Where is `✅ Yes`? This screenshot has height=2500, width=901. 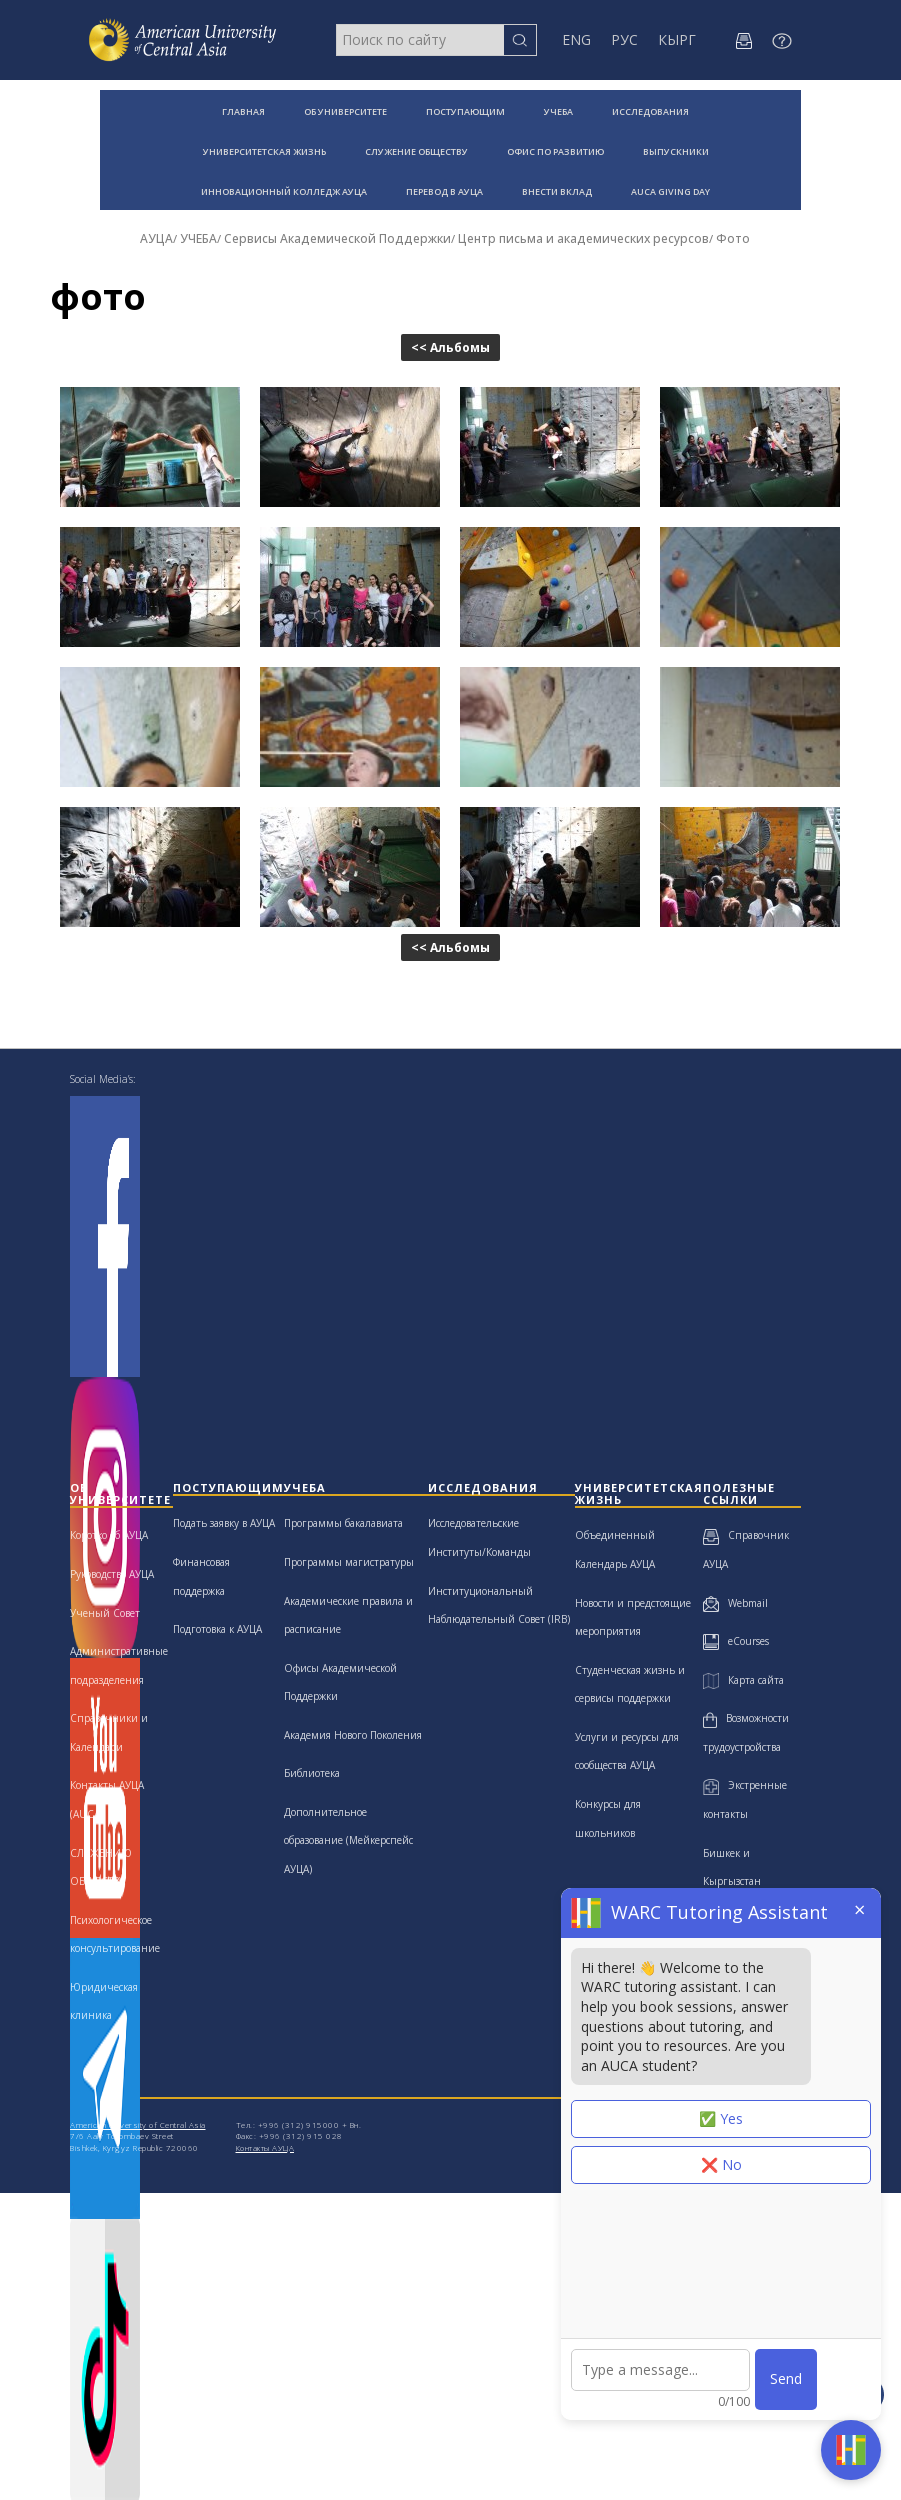
✅ Yes is located at coordinates (721, 2118).